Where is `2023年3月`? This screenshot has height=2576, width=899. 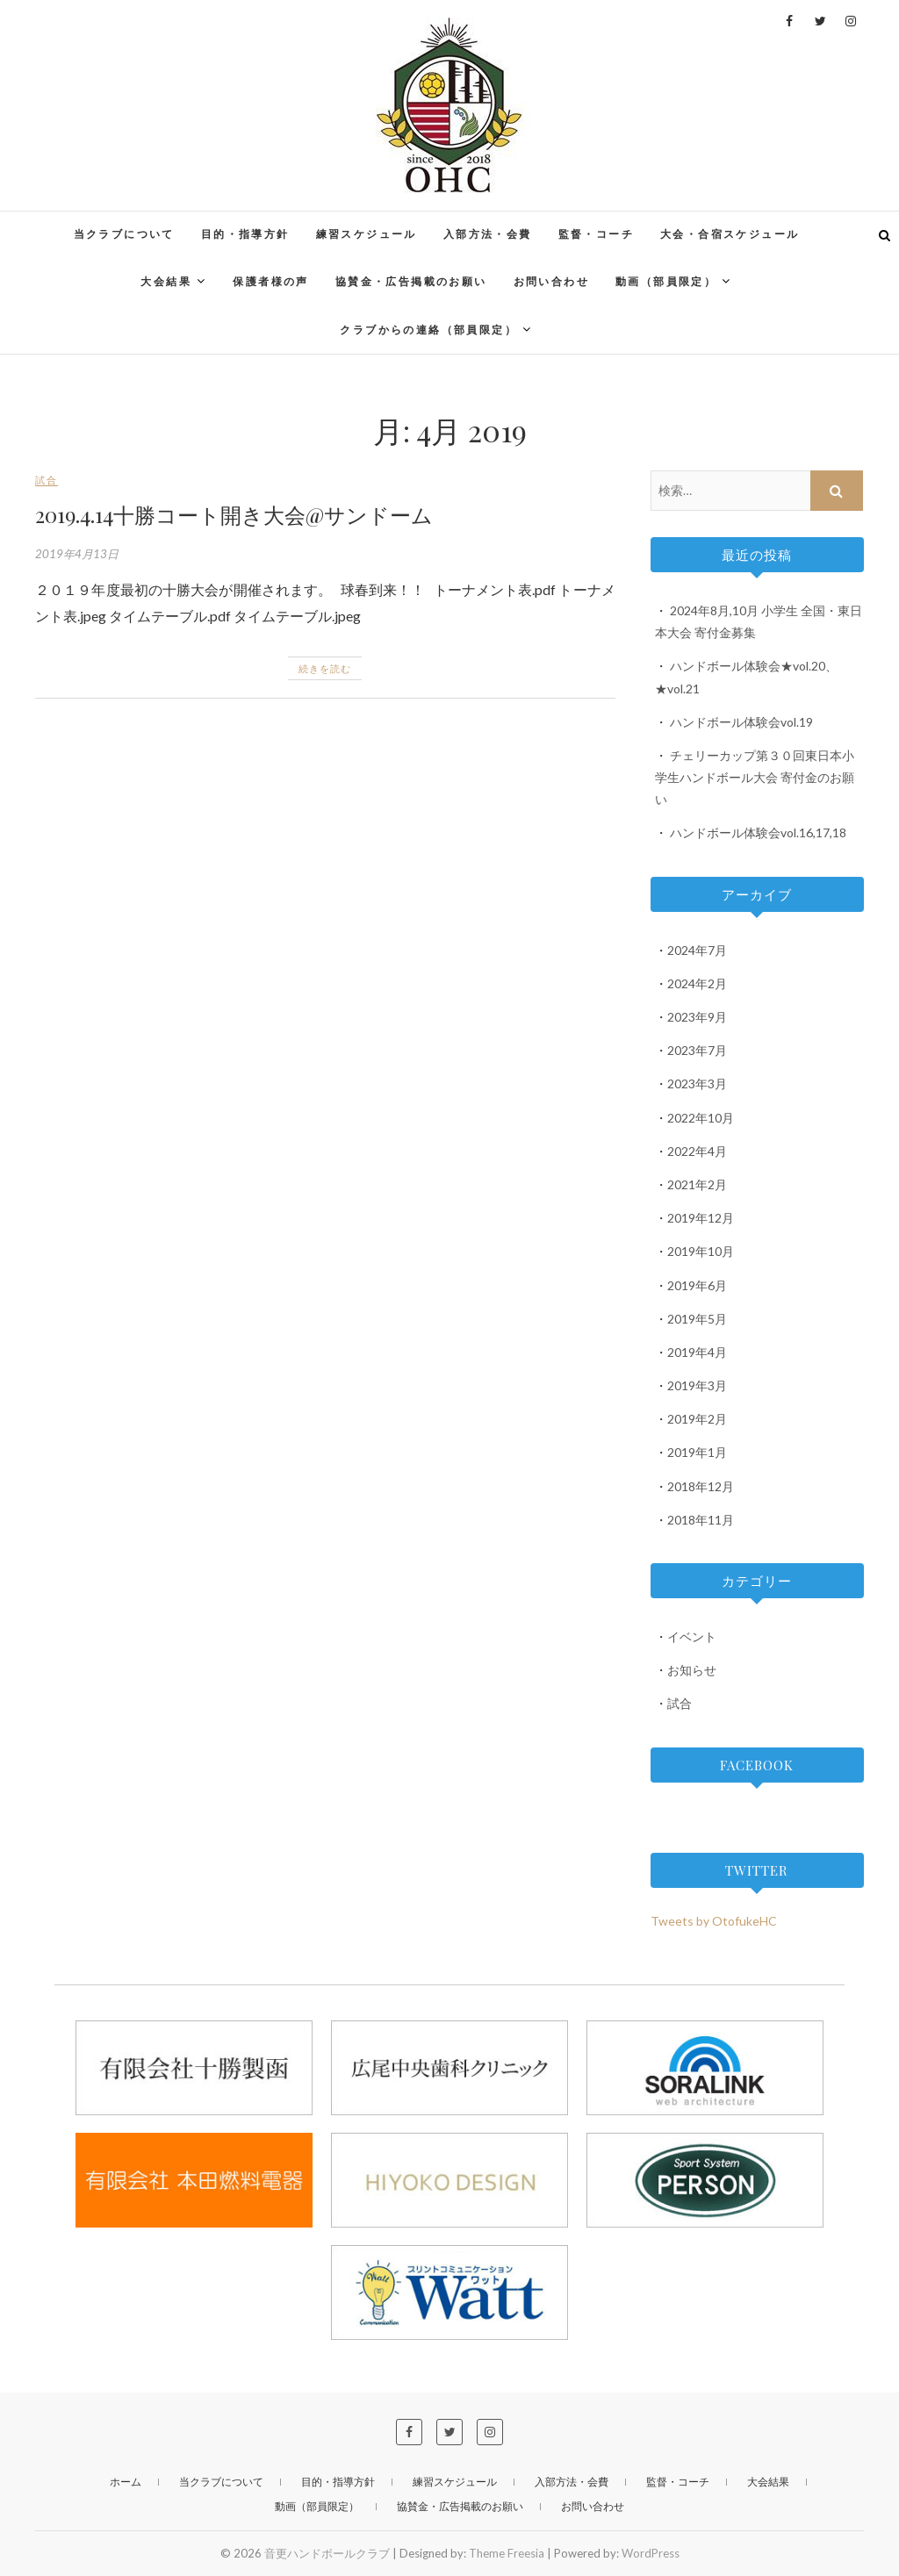
2023年3月 is located at coordinates (697, 1083).